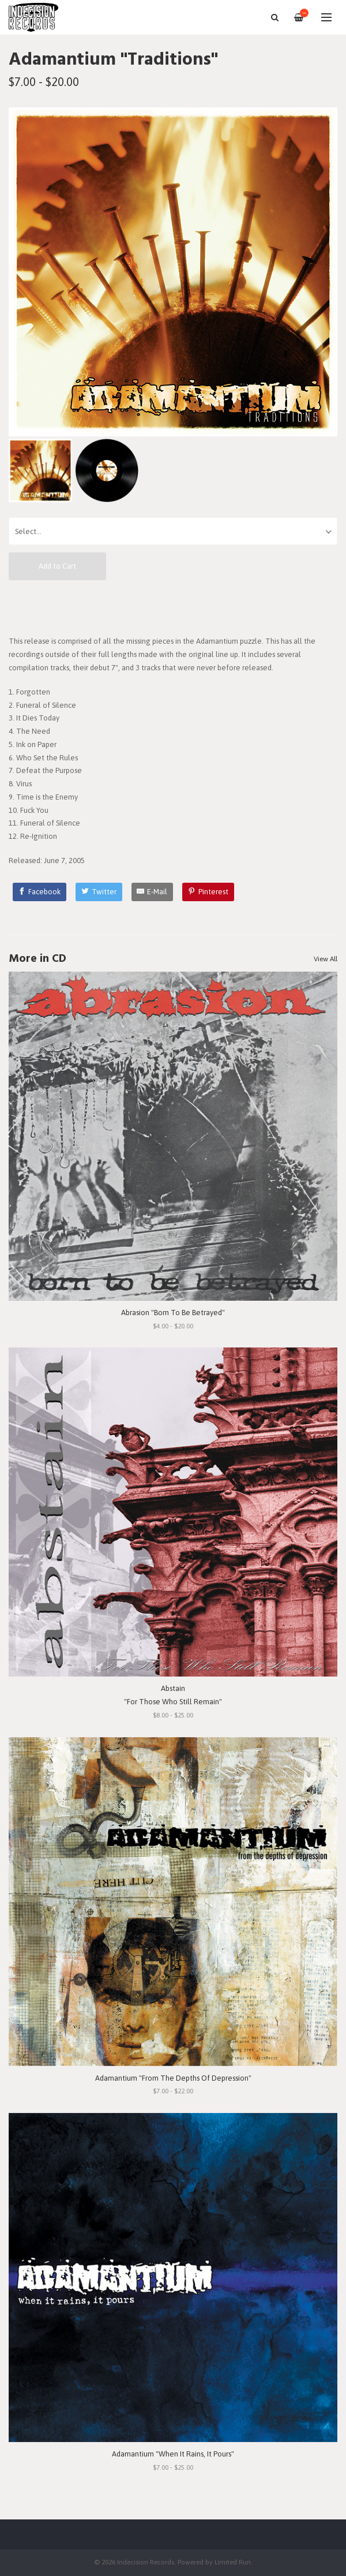  What do you see at coordinates (208, 892) in the screenshot?
I see `[Pinterest]` at bounding box center [208, 892].